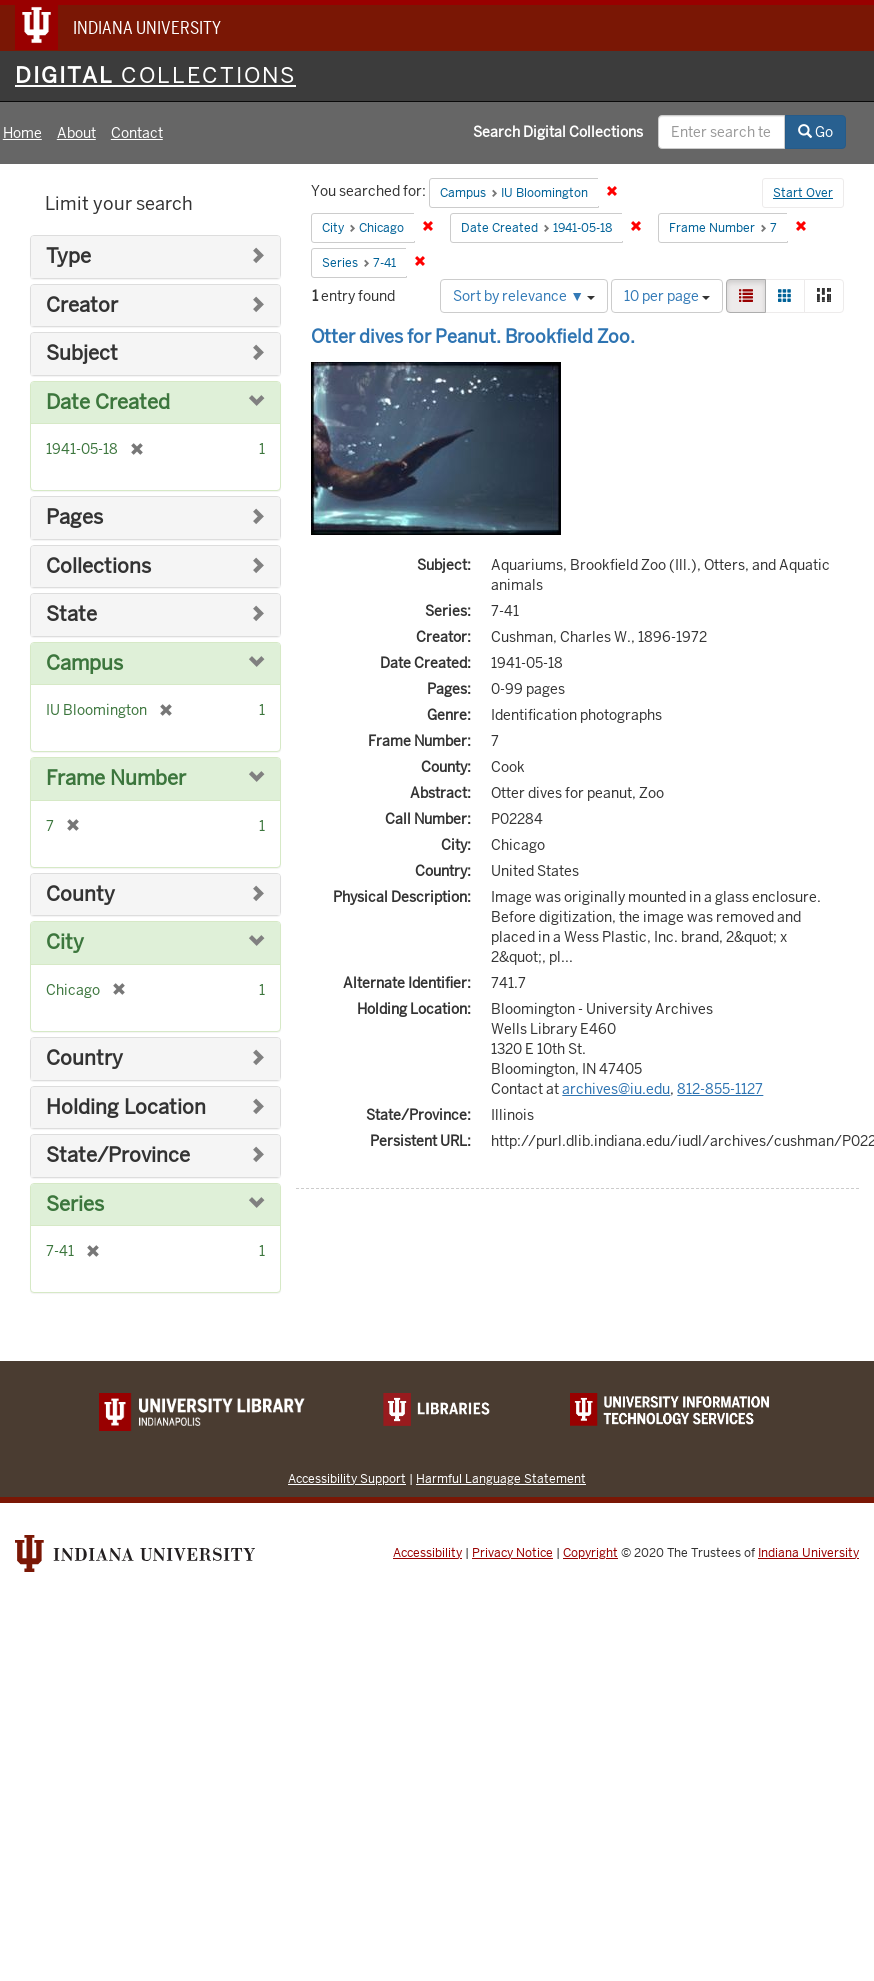  I want to click on Accessibility Support, so click(347, 1478).